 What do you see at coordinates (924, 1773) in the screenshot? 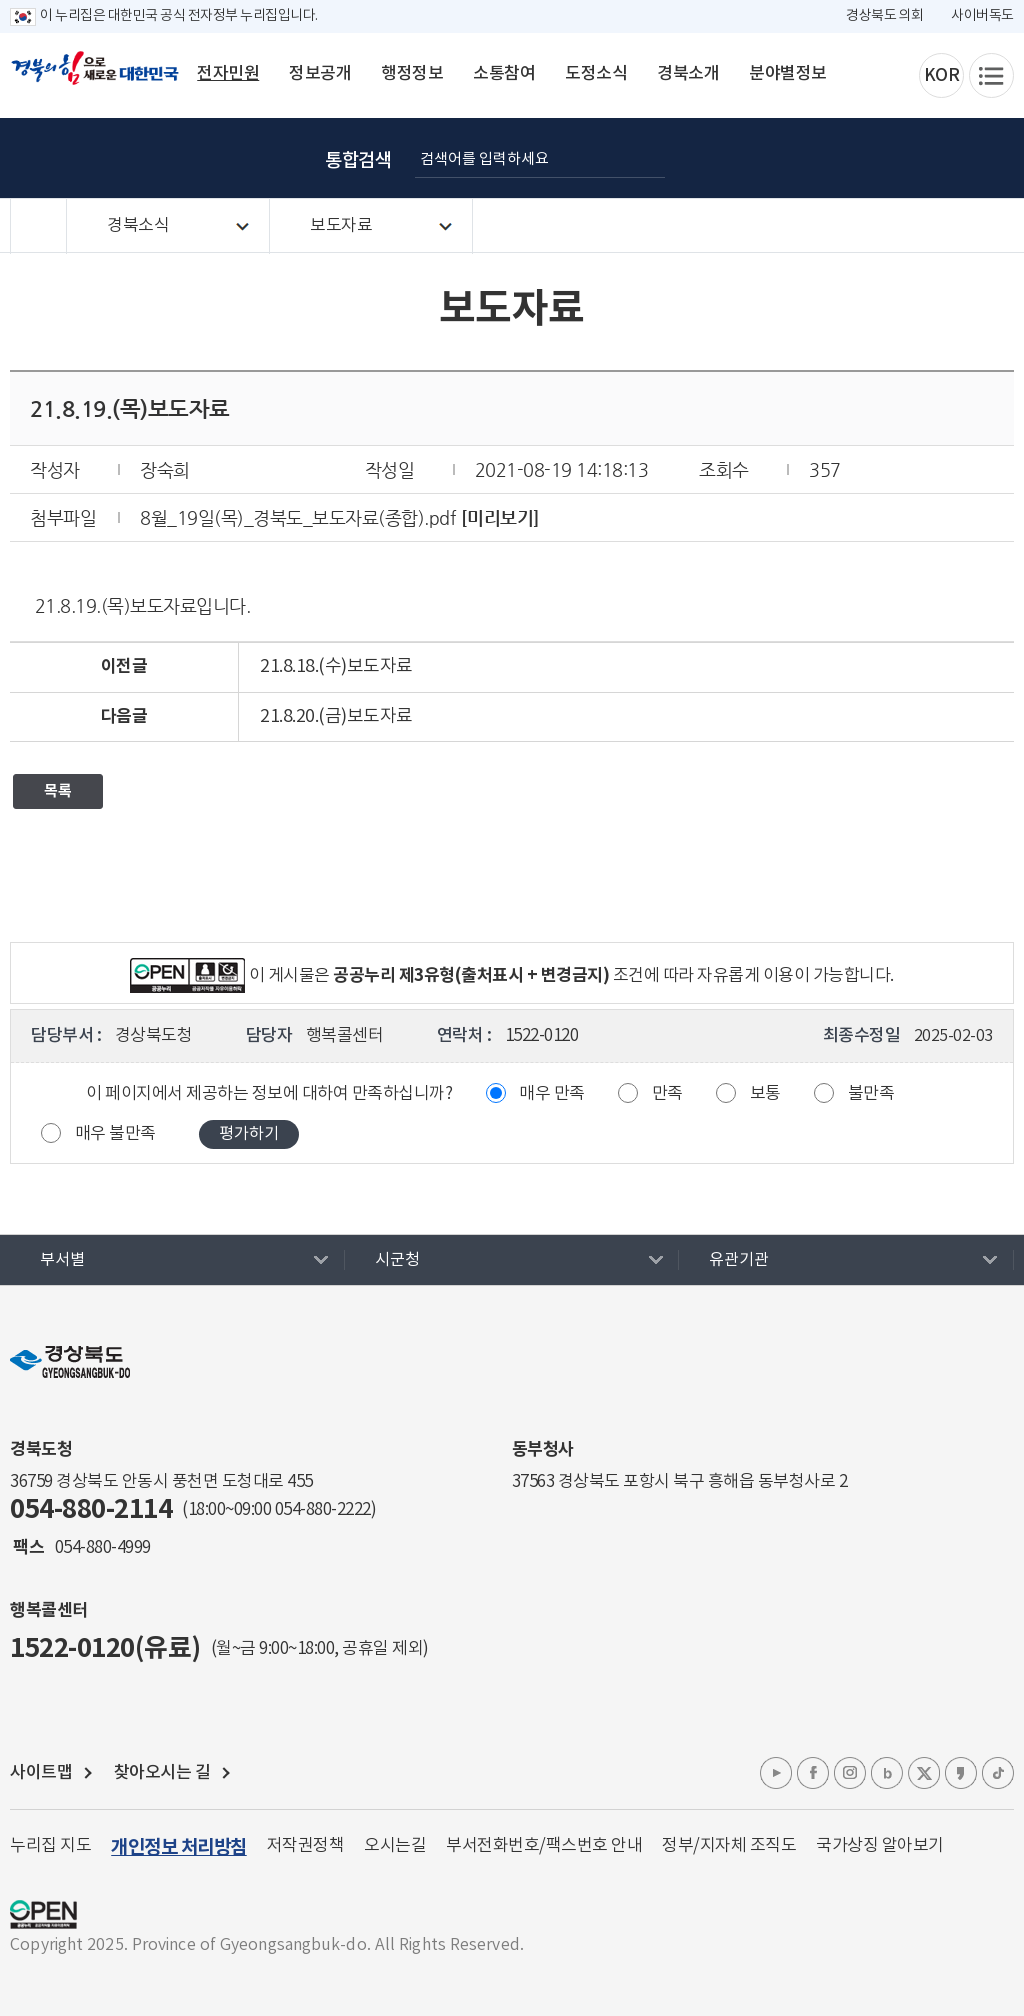
I see `엑스` at bounding box center [924, 1773].